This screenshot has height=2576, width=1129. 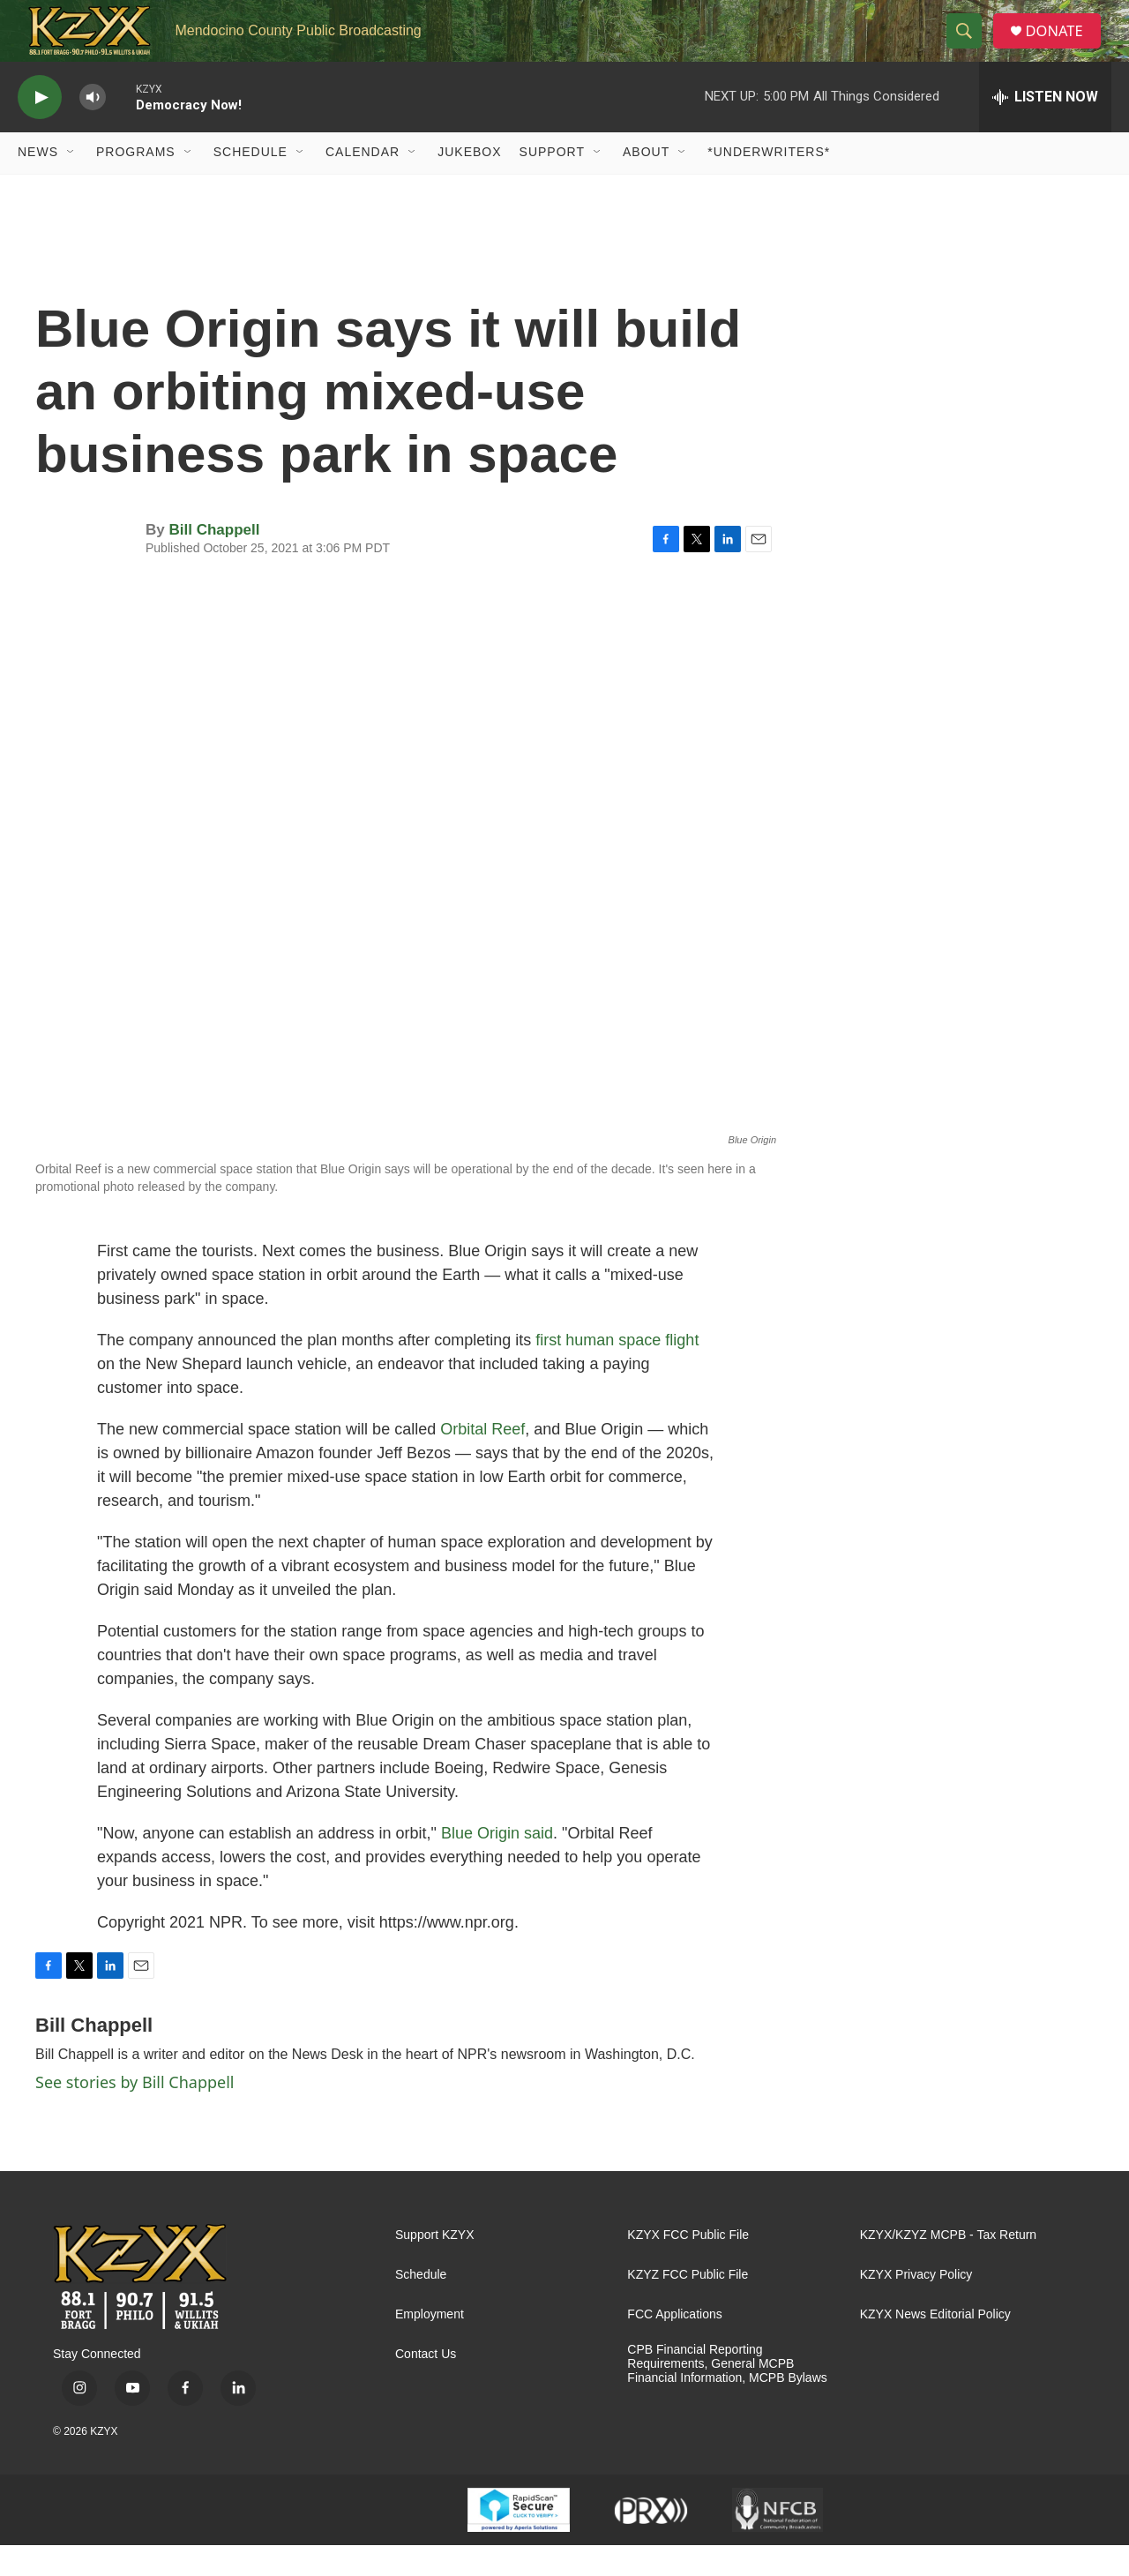 I want to click on [volume], so click(x=93, y=128).